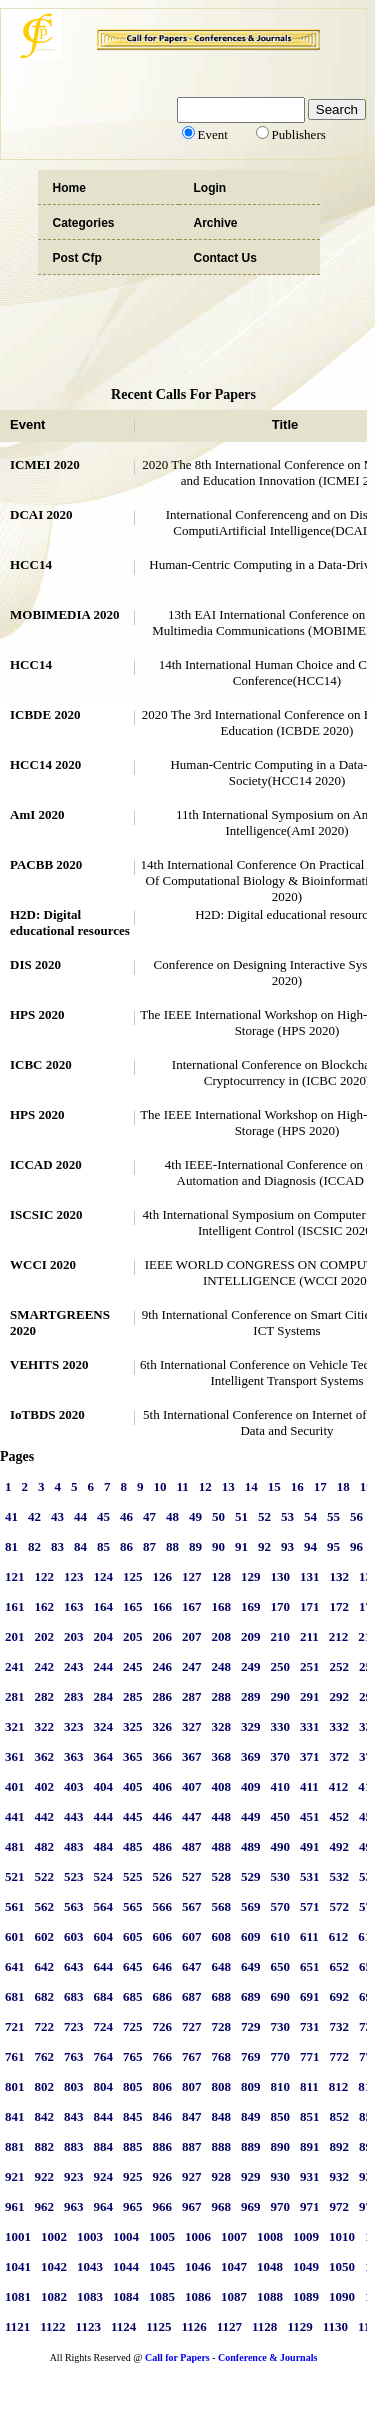 This screenshot has height=2410, width=375. I want to click on 683, so click(74, 1996).